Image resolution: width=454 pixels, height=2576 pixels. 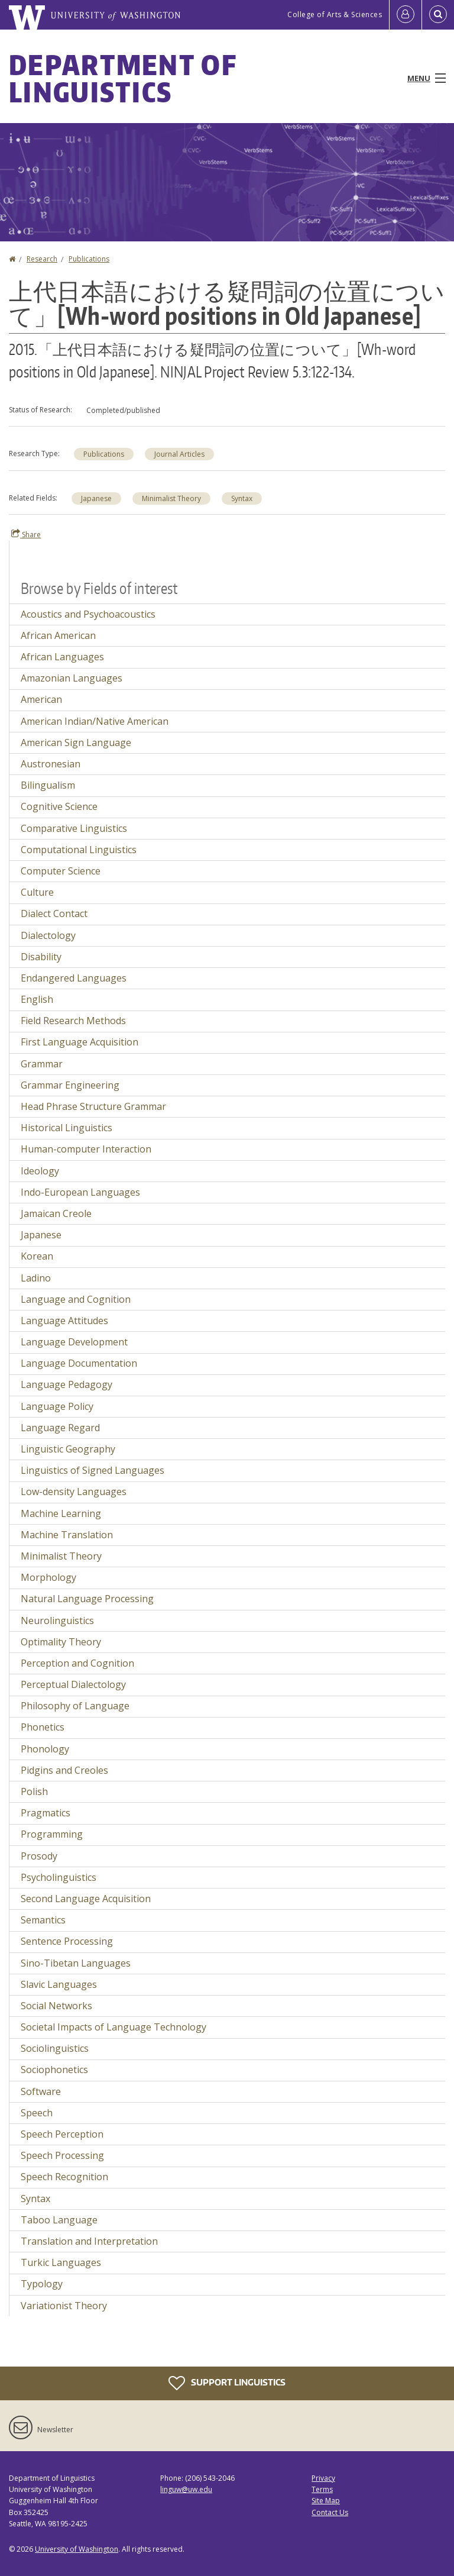 What do you see at coordinates (79, 1363) in the screenshot?
I see `Language Documentation` at bounding box center [79, 1363].